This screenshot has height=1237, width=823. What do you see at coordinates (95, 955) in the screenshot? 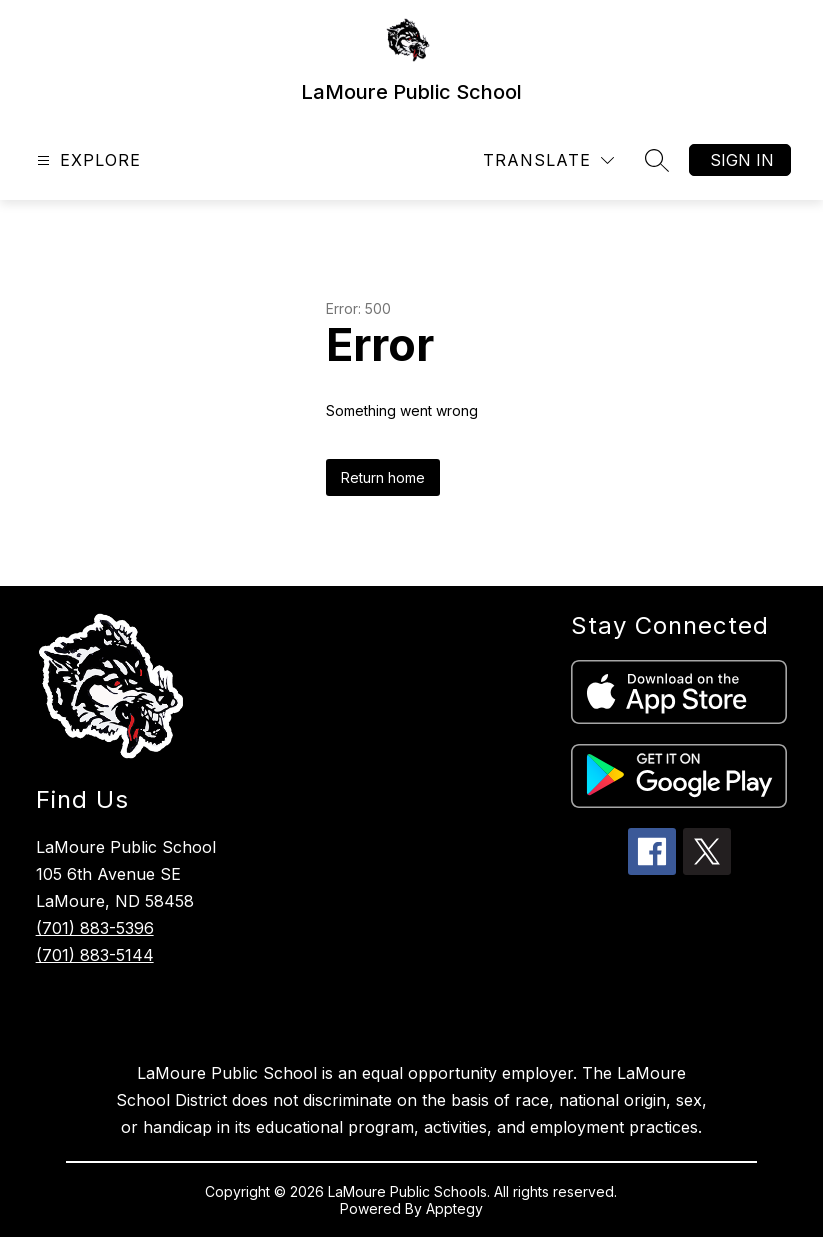
I see `(701) 883-5144` at bounding box center [95, 955].